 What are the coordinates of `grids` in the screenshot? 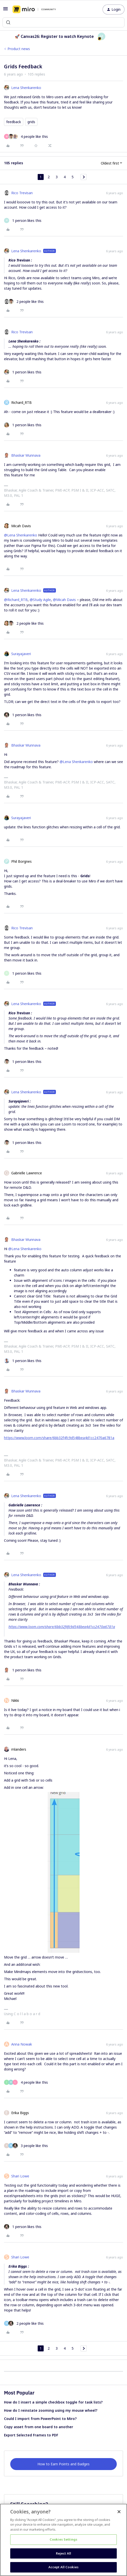 It's located at (31, 121).